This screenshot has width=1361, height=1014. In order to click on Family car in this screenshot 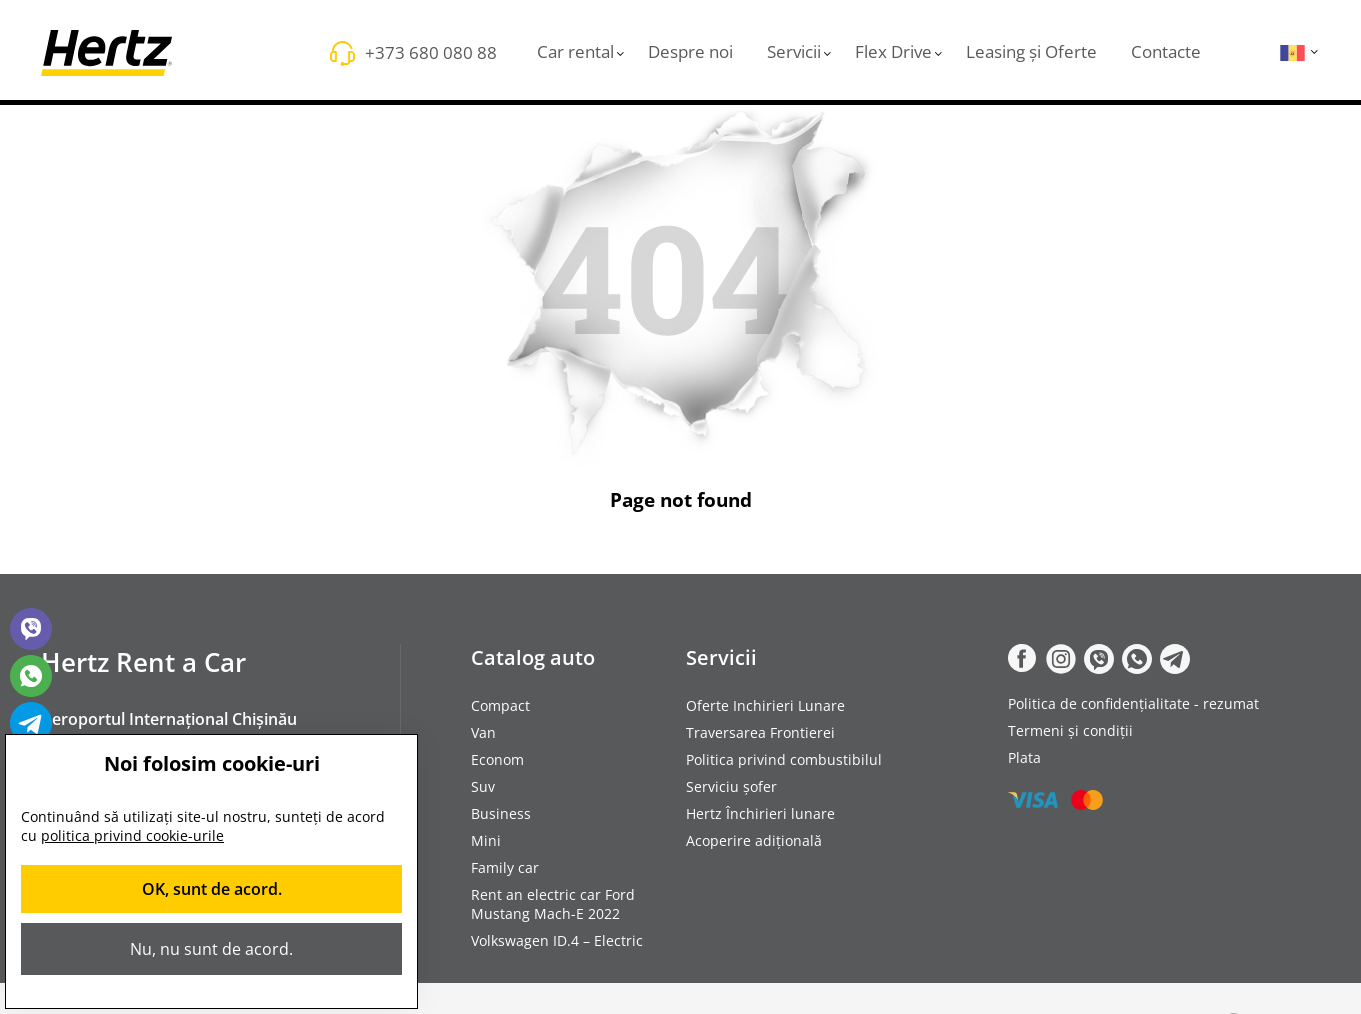, I will do `click(505, 867)`.